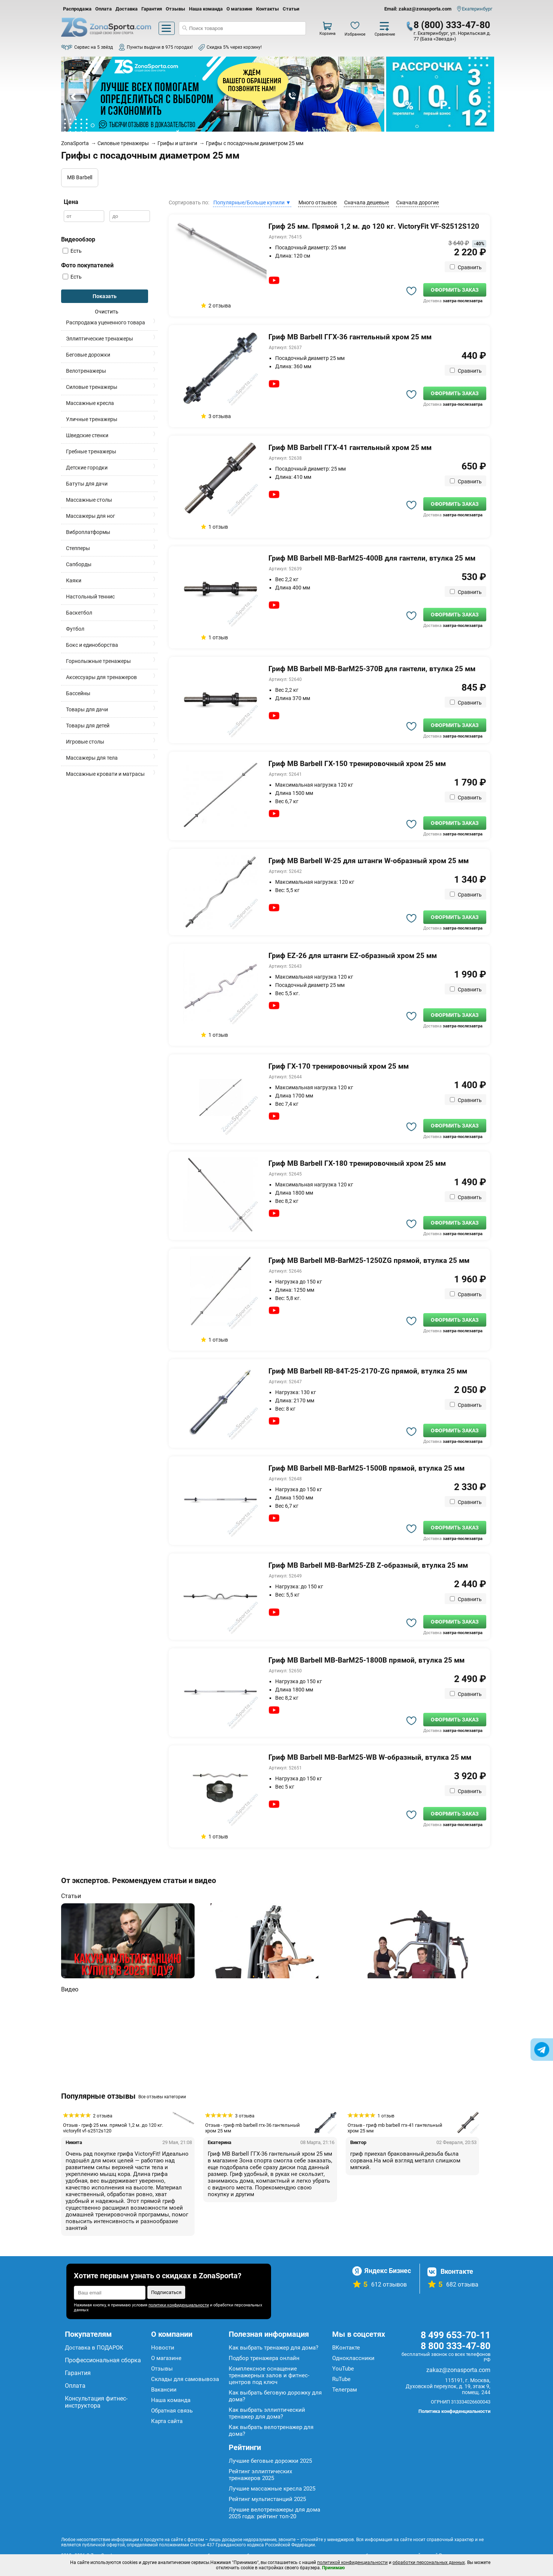  Describe the element at coordinates (367, 1371) in the screenshot. I see `Гриф MB Barbell RB-84T-25-2170-ZG прямой, втулка 25 мм` at that location.